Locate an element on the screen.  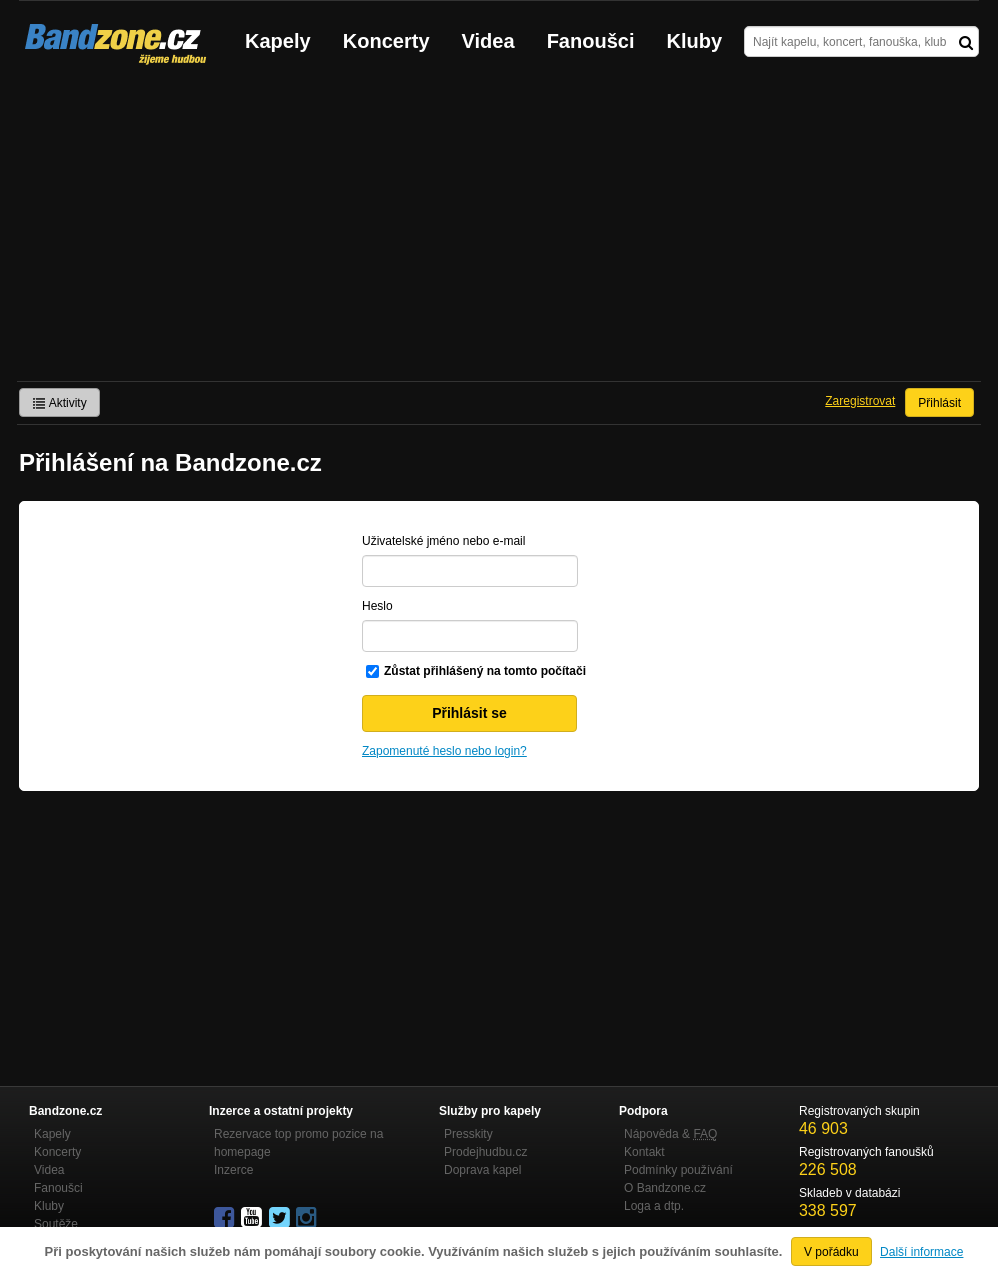
Presskity is located at coordinates (468, 1134).